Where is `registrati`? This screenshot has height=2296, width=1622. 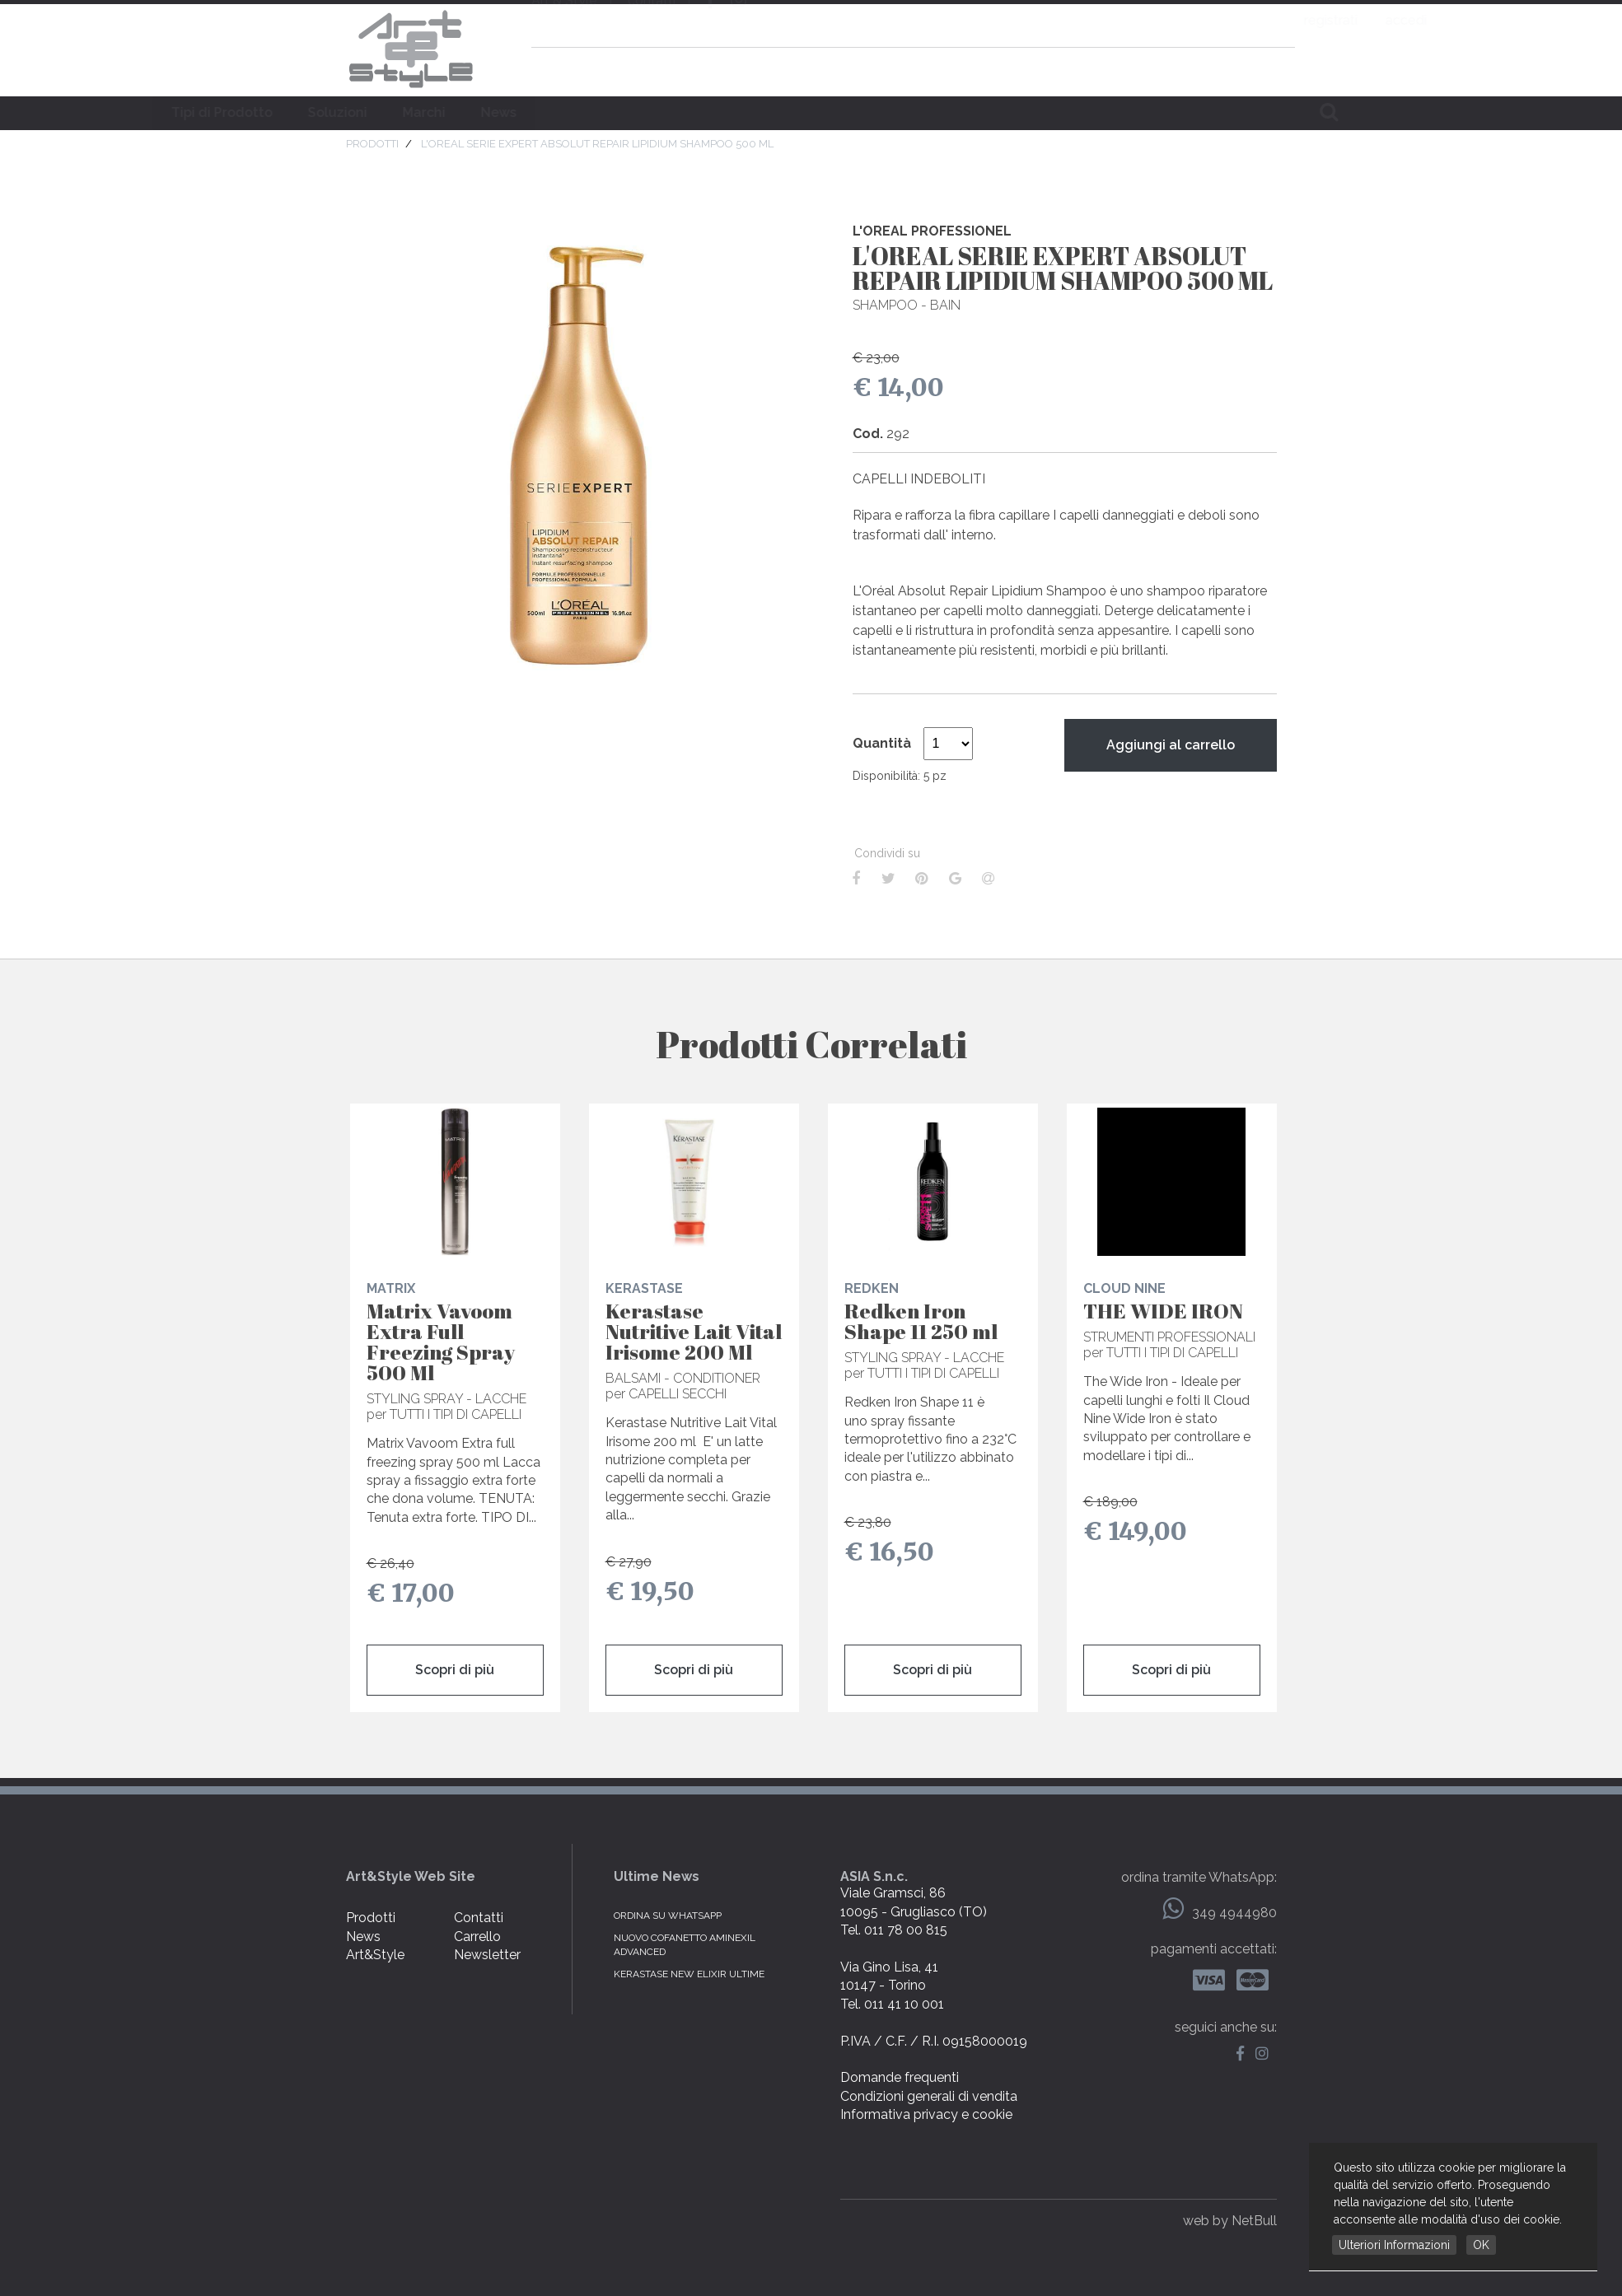
registrati is located at coordinates (1200, 20).